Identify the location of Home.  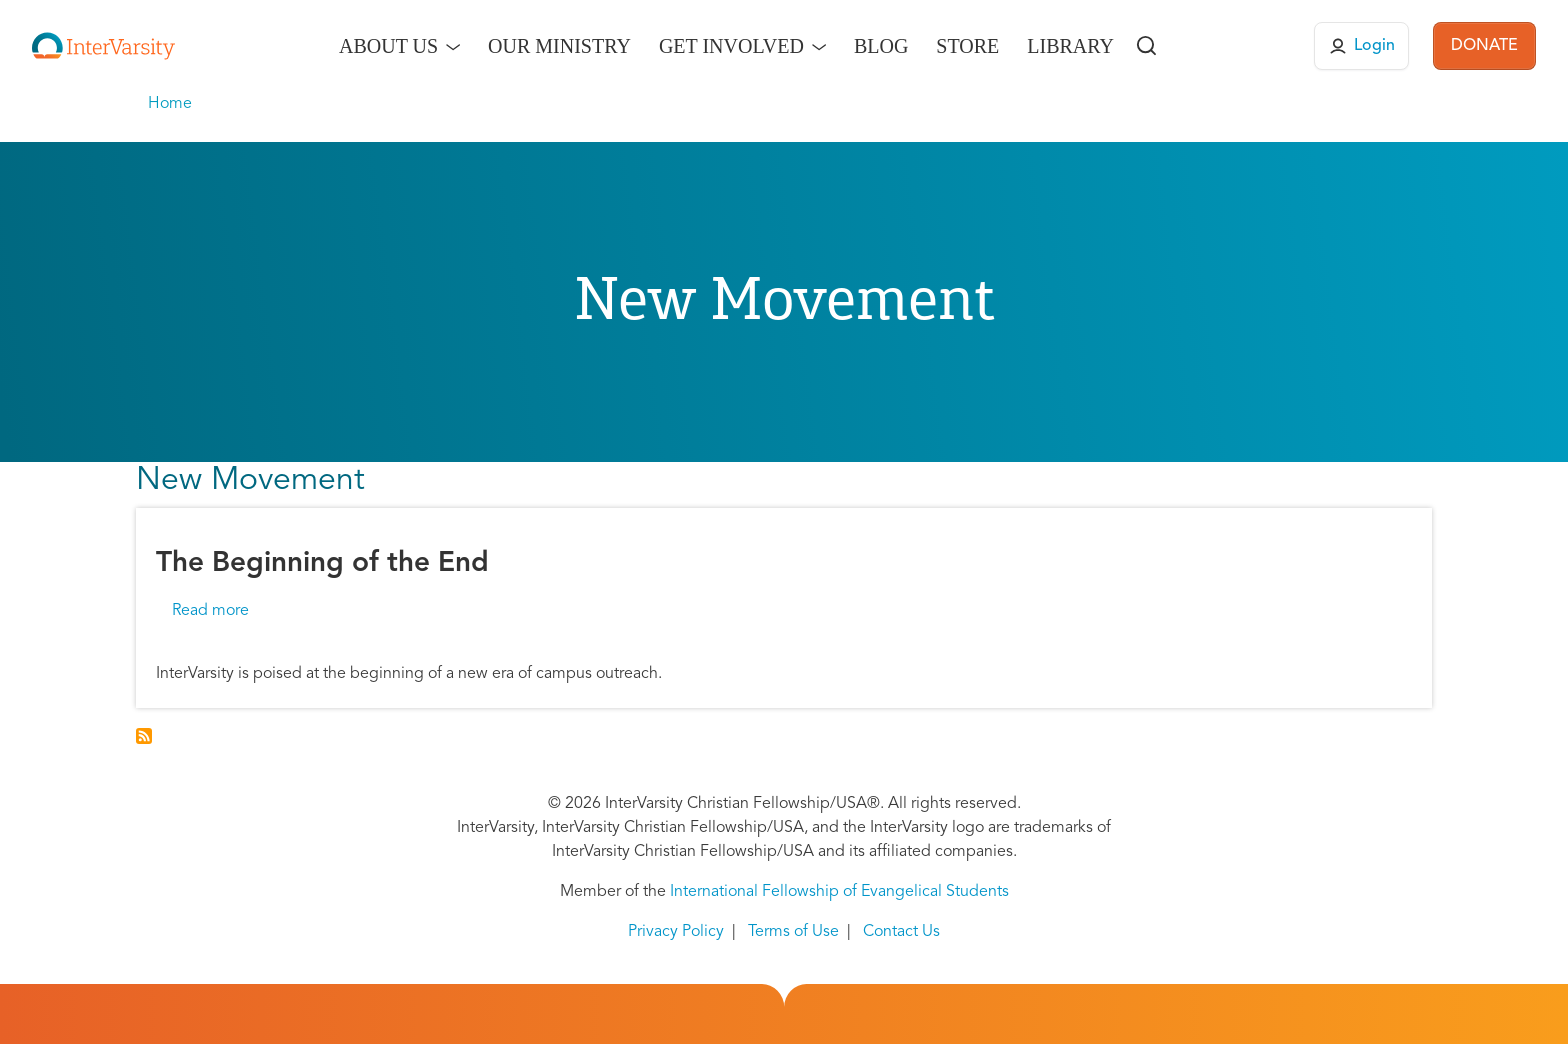
(170, 104).